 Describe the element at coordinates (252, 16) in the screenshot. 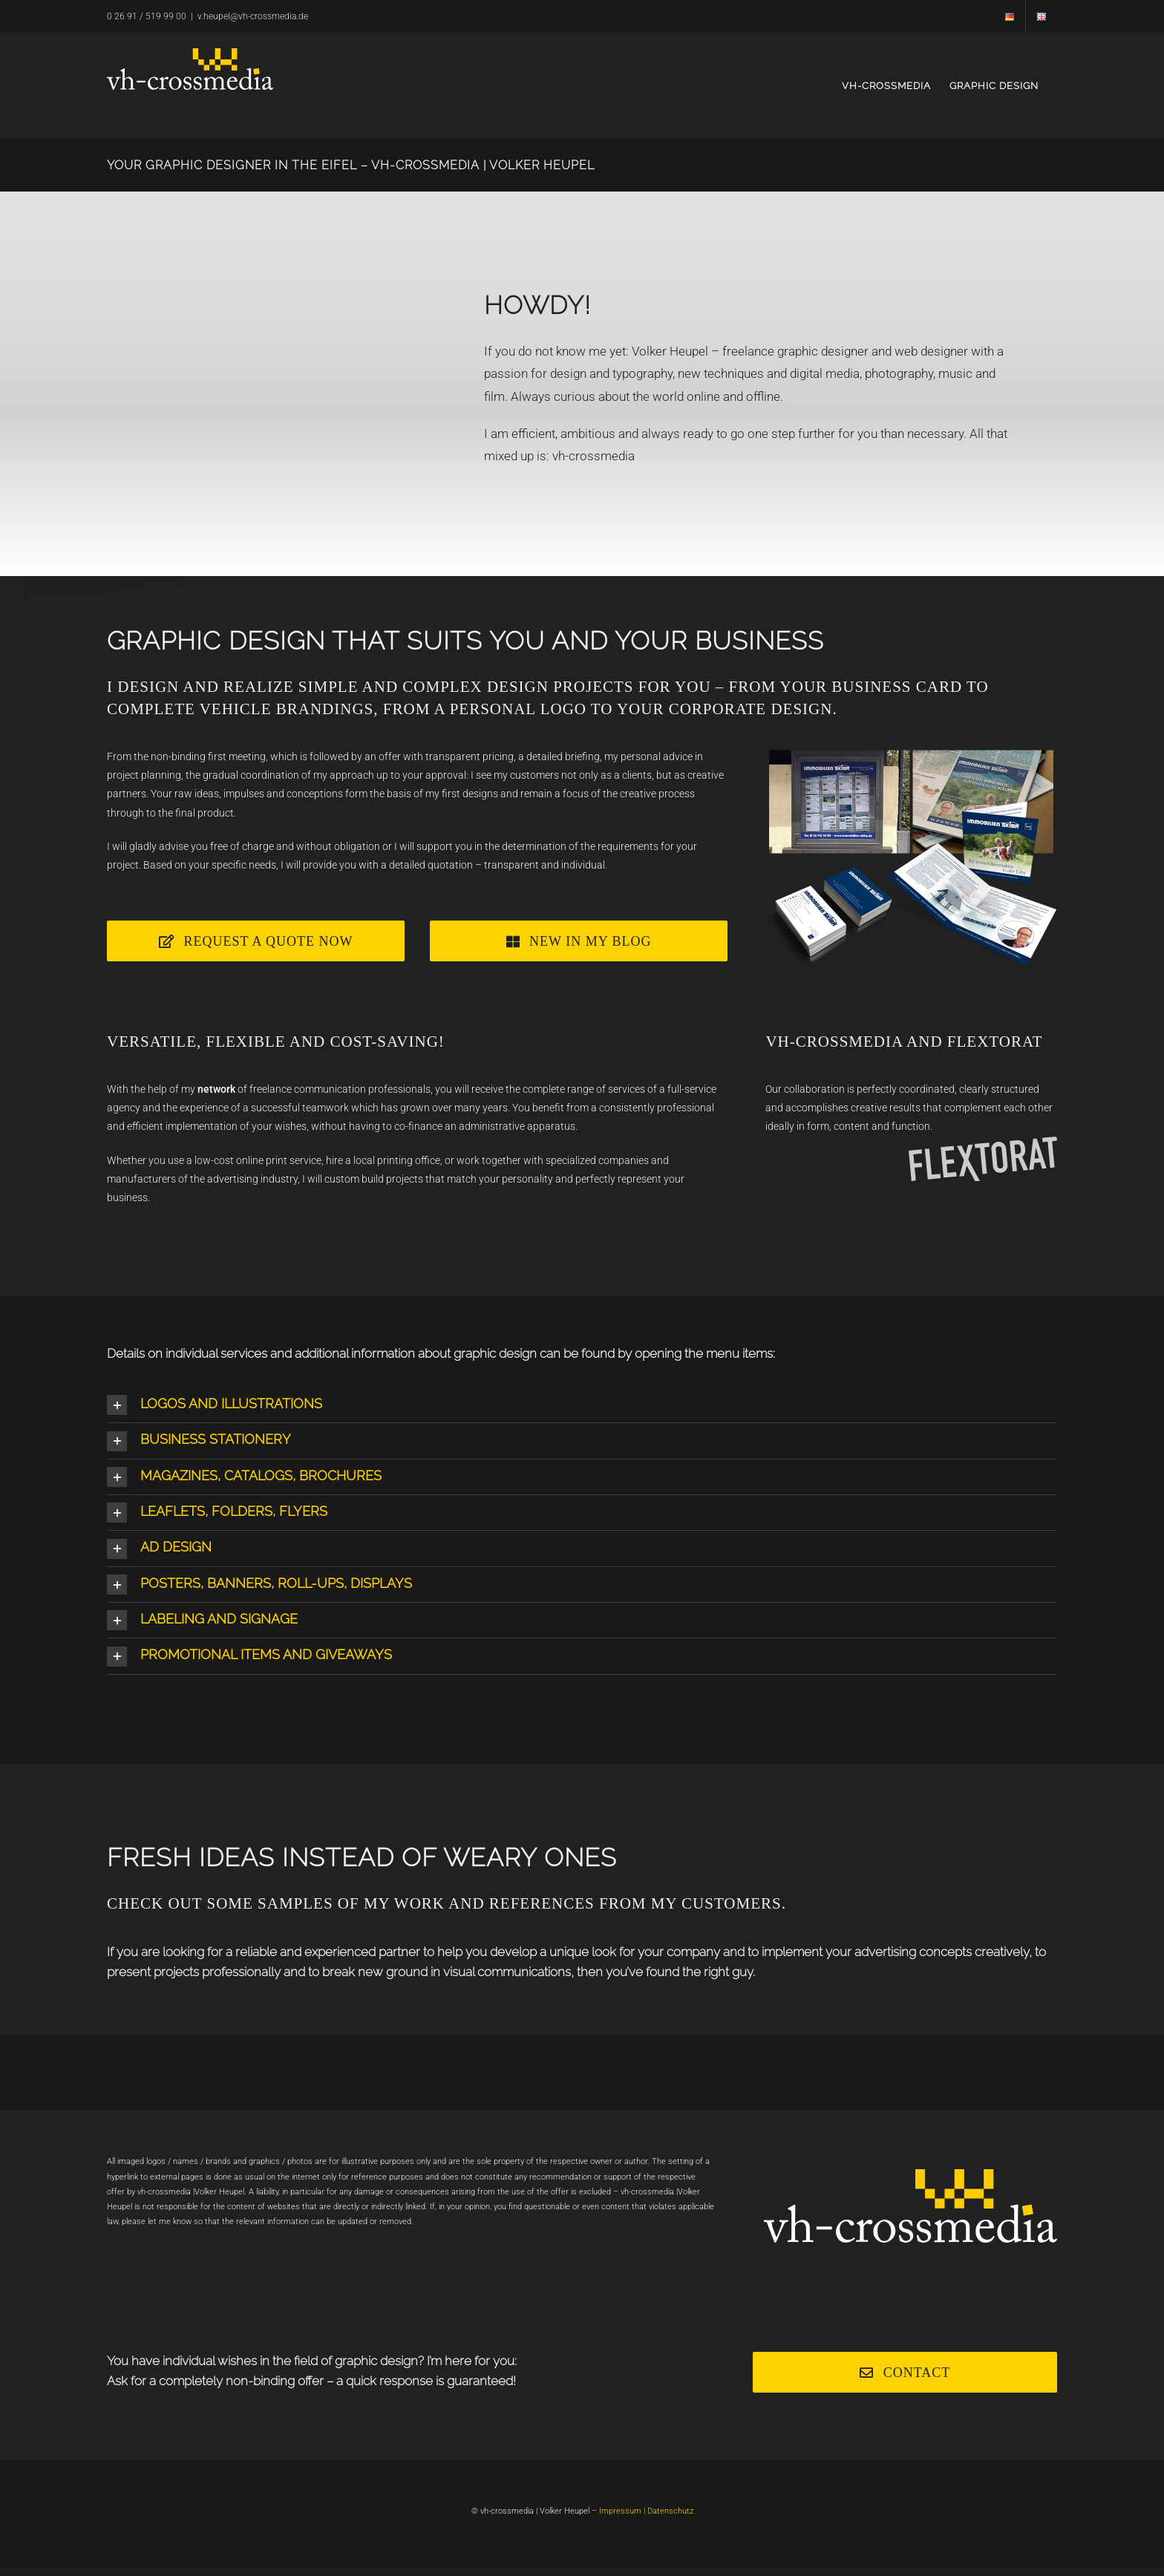

I see `v.heupel@vh-crossmedia.de` at that location.